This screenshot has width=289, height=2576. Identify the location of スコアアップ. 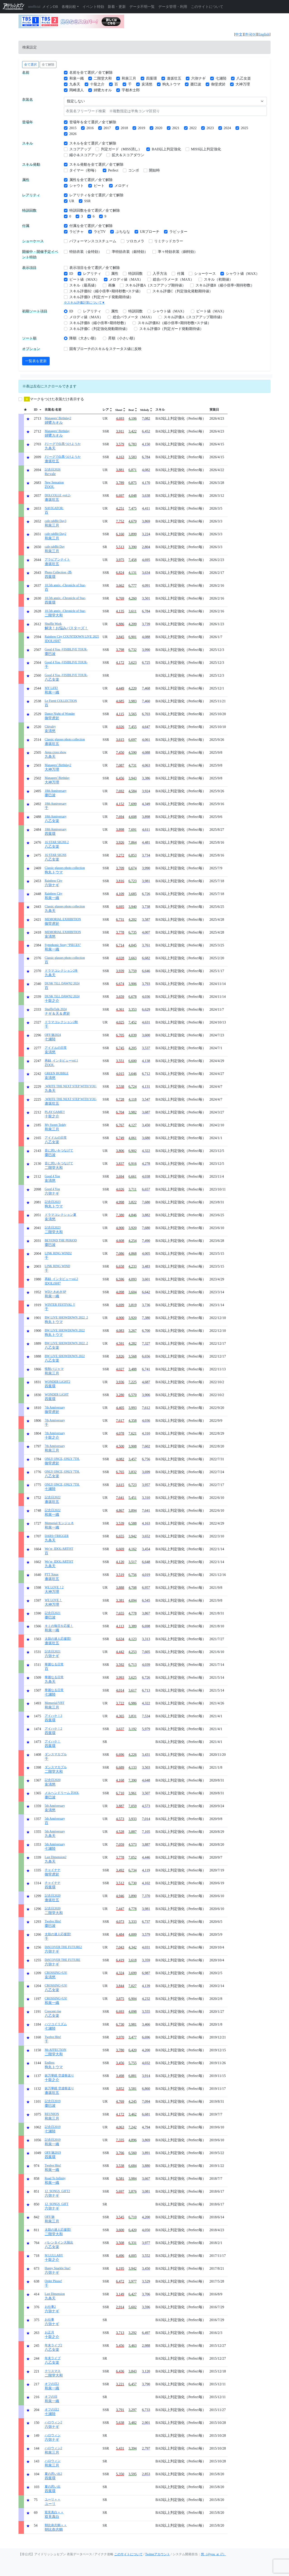
(80, 149).